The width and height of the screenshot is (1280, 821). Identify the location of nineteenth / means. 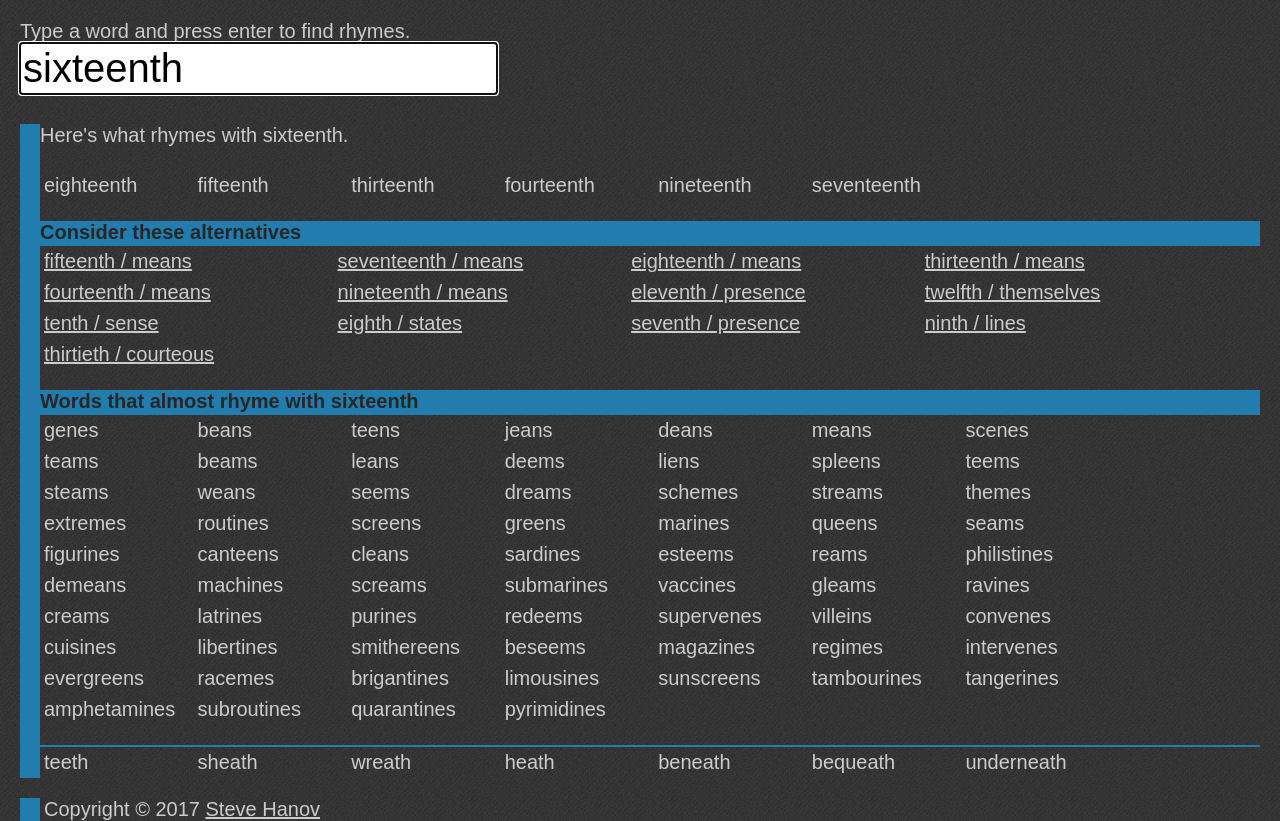
(423, 292).